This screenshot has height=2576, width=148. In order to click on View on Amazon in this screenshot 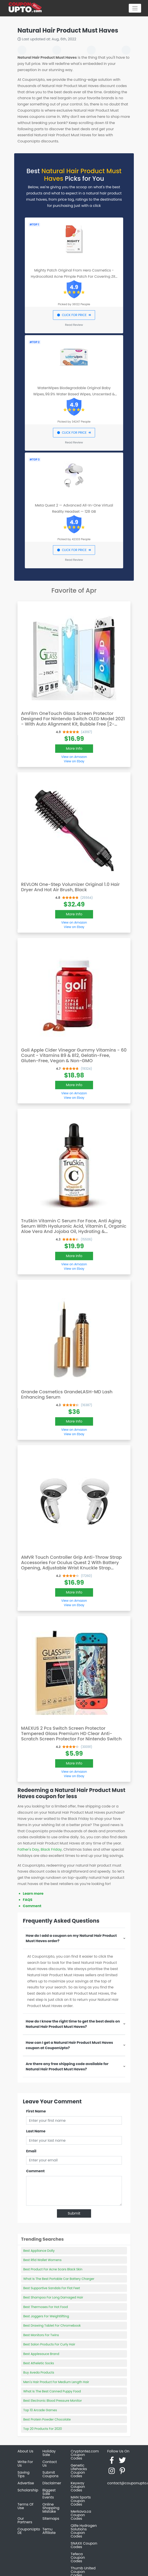, I will do `click(74, 757)`.